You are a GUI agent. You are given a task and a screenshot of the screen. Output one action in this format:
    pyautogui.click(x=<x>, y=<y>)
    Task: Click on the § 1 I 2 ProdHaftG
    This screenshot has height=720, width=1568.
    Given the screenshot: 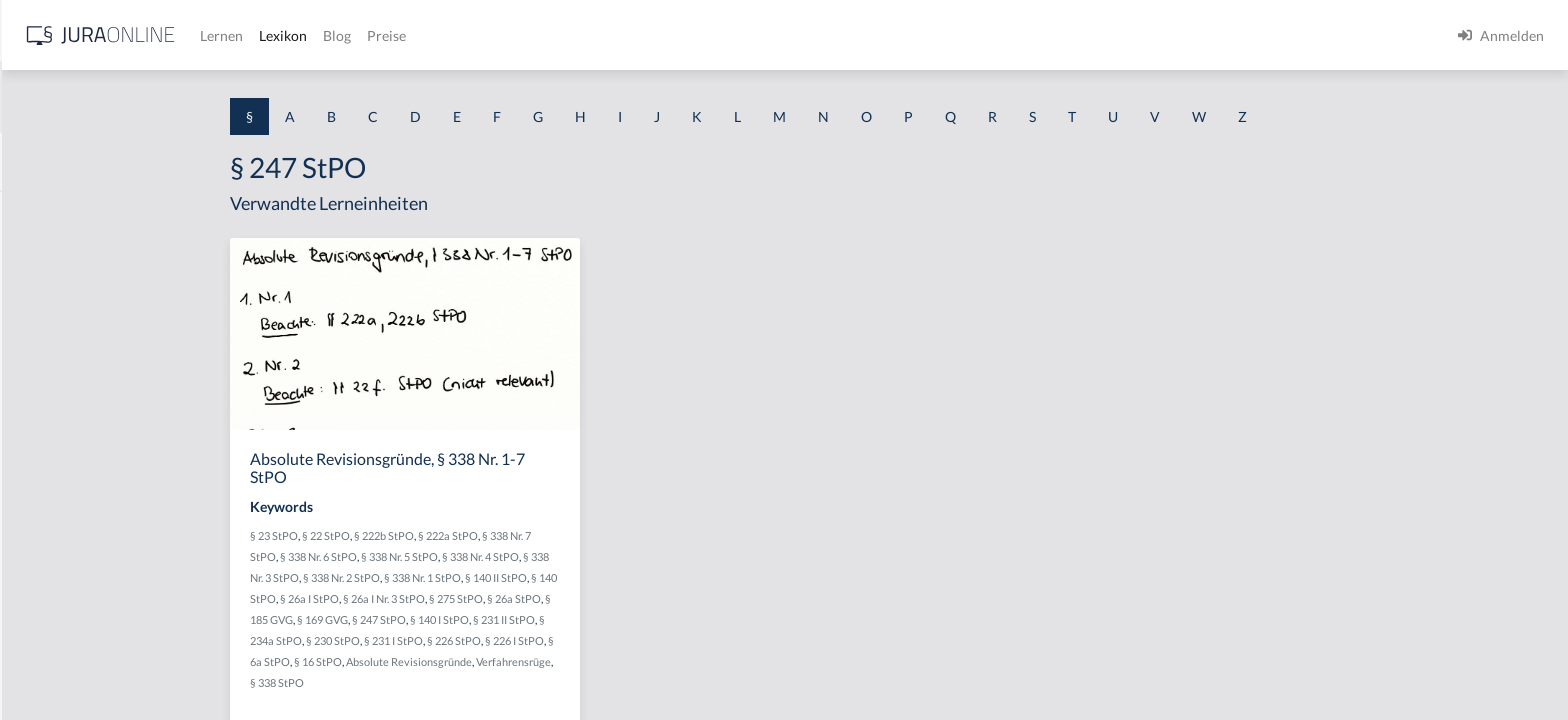 What is the action you would take?
    pyautogui.click(x=70, y=527)
    